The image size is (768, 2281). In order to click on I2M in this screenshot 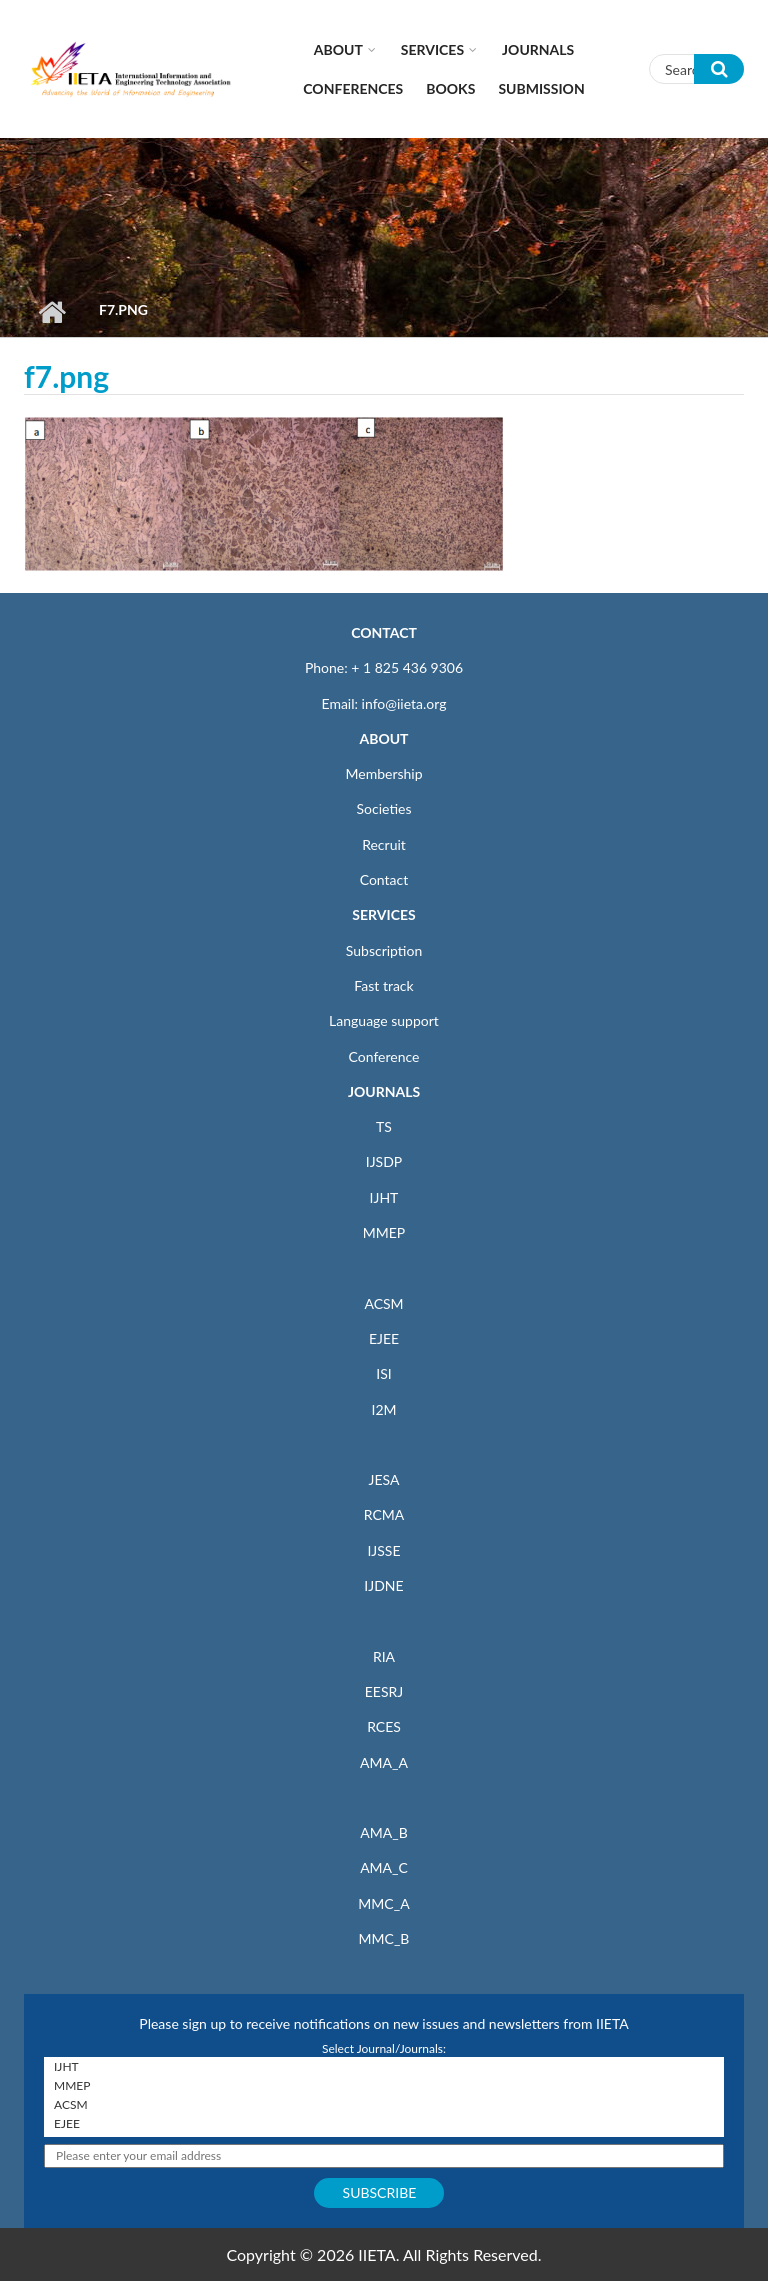, I will do `click(383, 1409)`.